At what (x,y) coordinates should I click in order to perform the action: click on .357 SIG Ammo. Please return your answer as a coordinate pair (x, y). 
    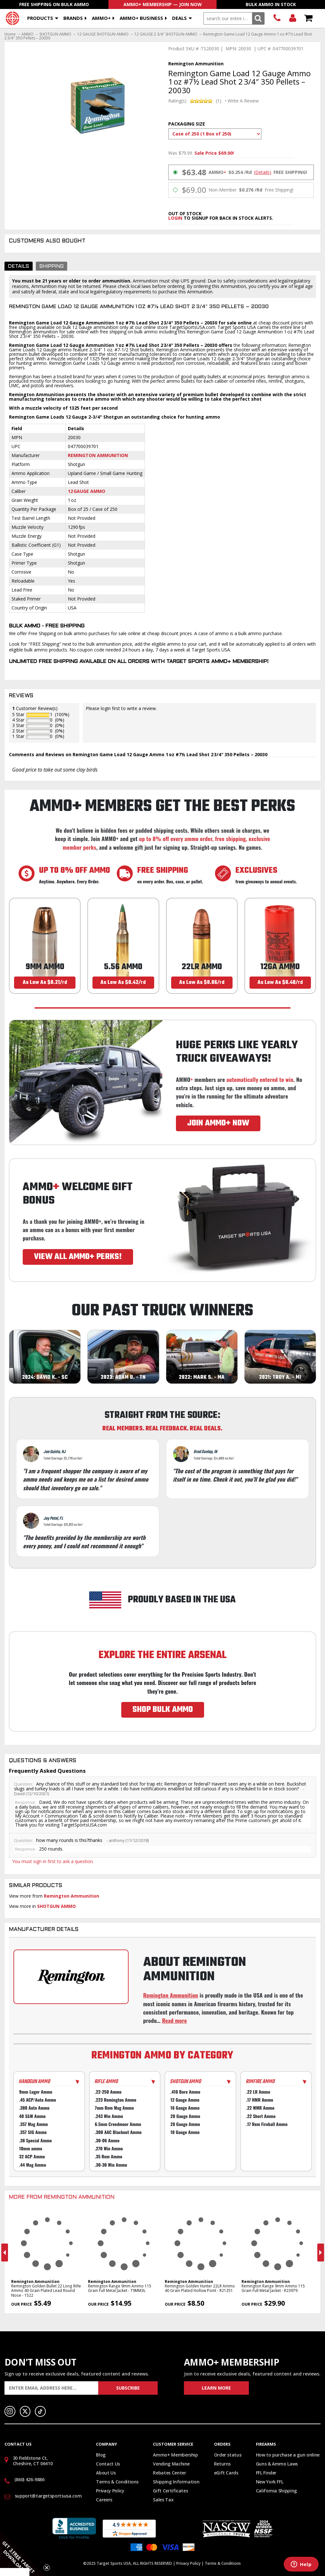
    Looking at the image, I should click on (33, 2132).